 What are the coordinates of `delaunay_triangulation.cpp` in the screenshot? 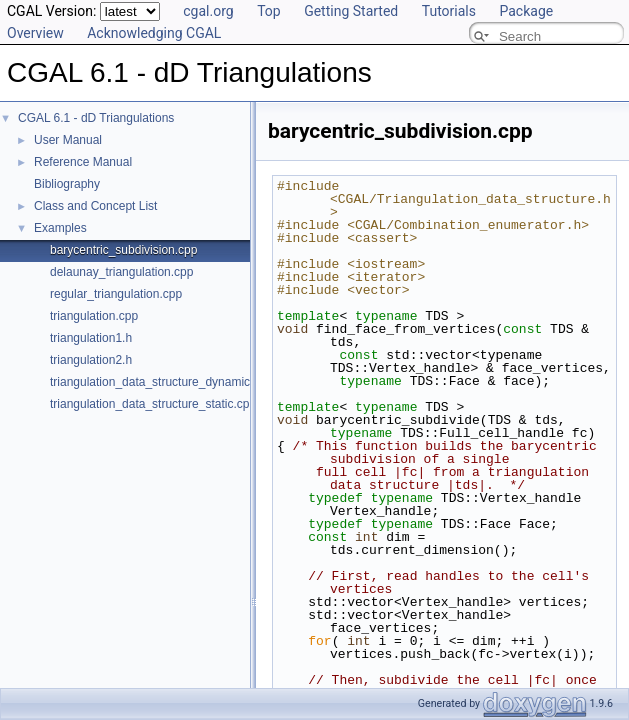 It's located at (121, 272).